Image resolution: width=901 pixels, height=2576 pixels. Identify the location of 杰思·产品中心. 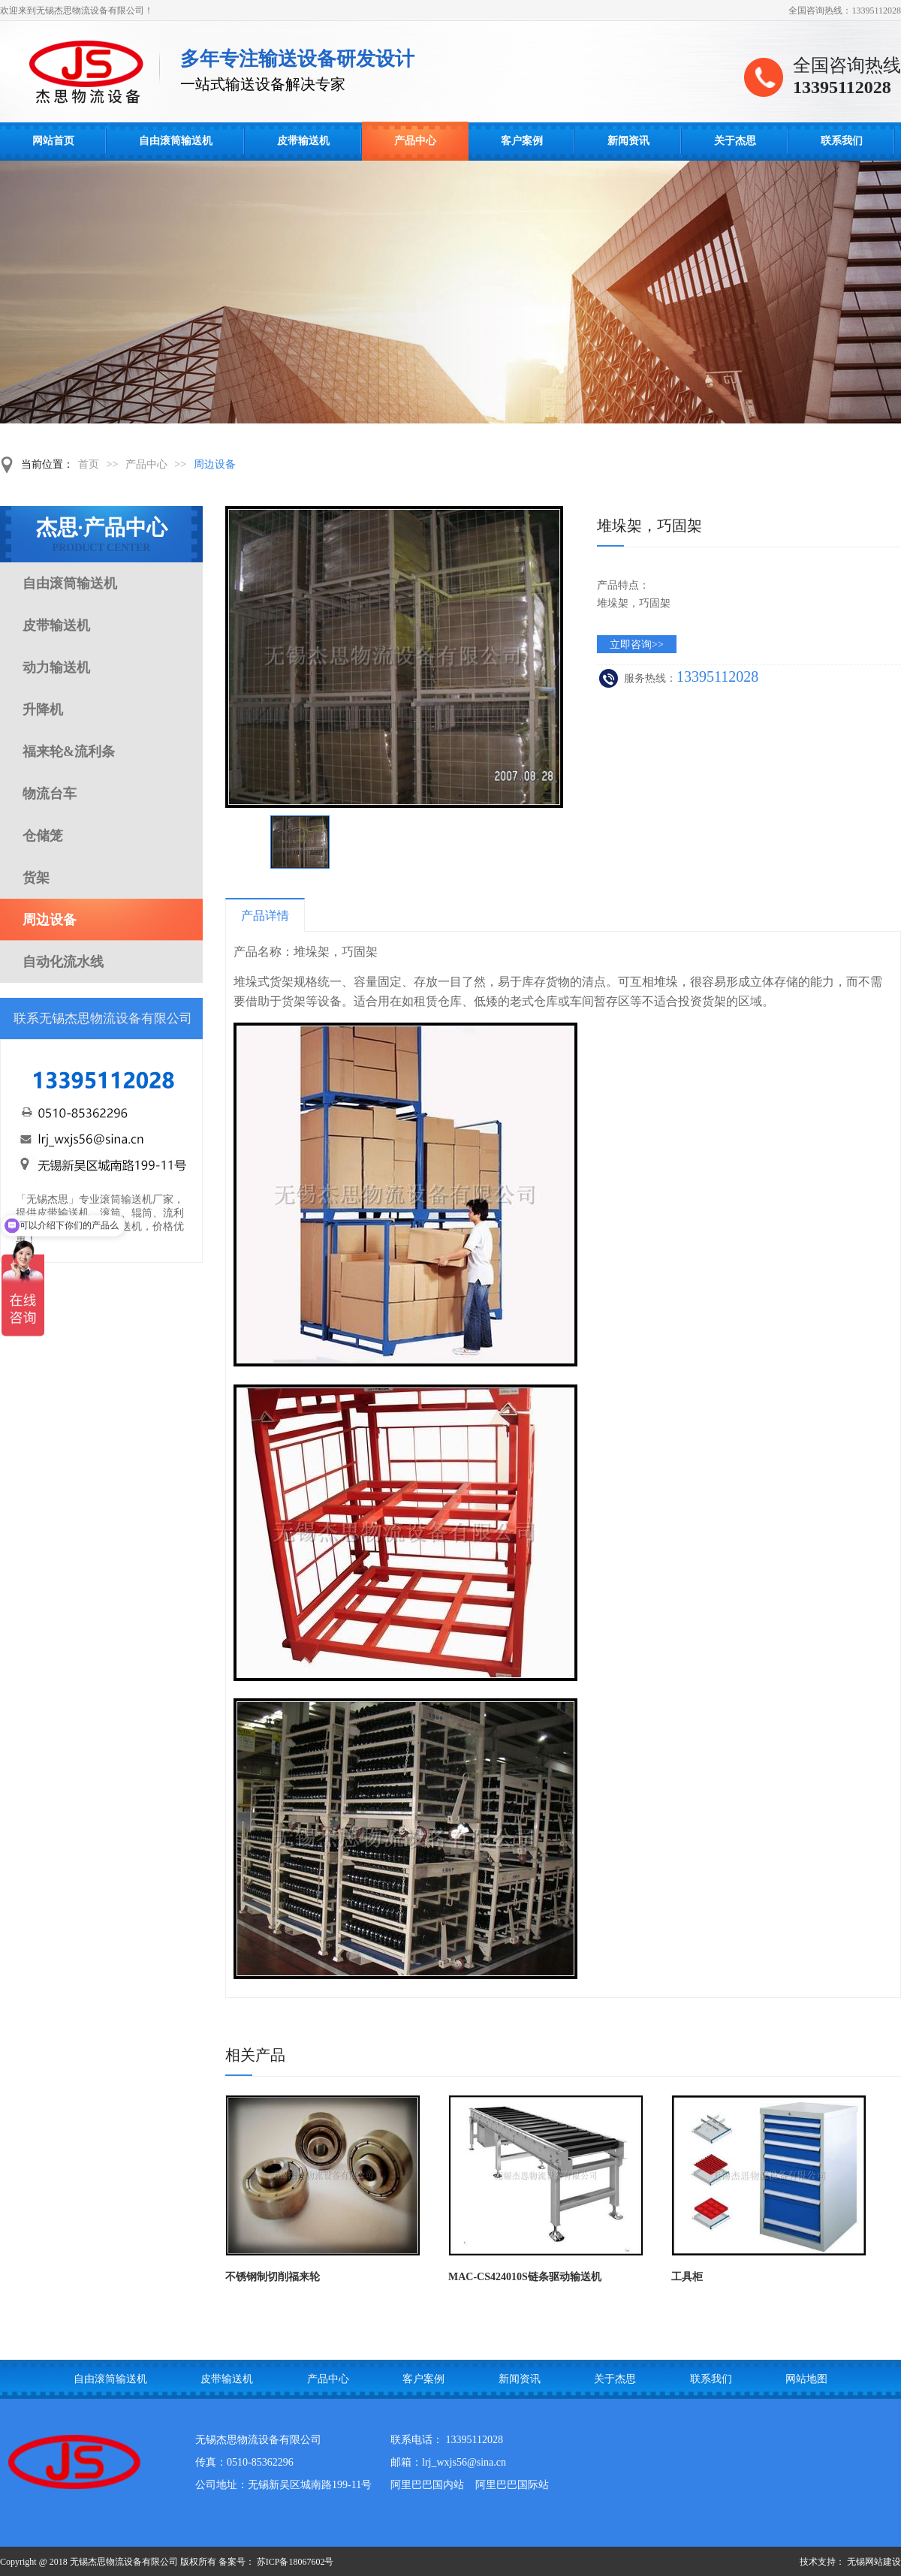
(101, 535).